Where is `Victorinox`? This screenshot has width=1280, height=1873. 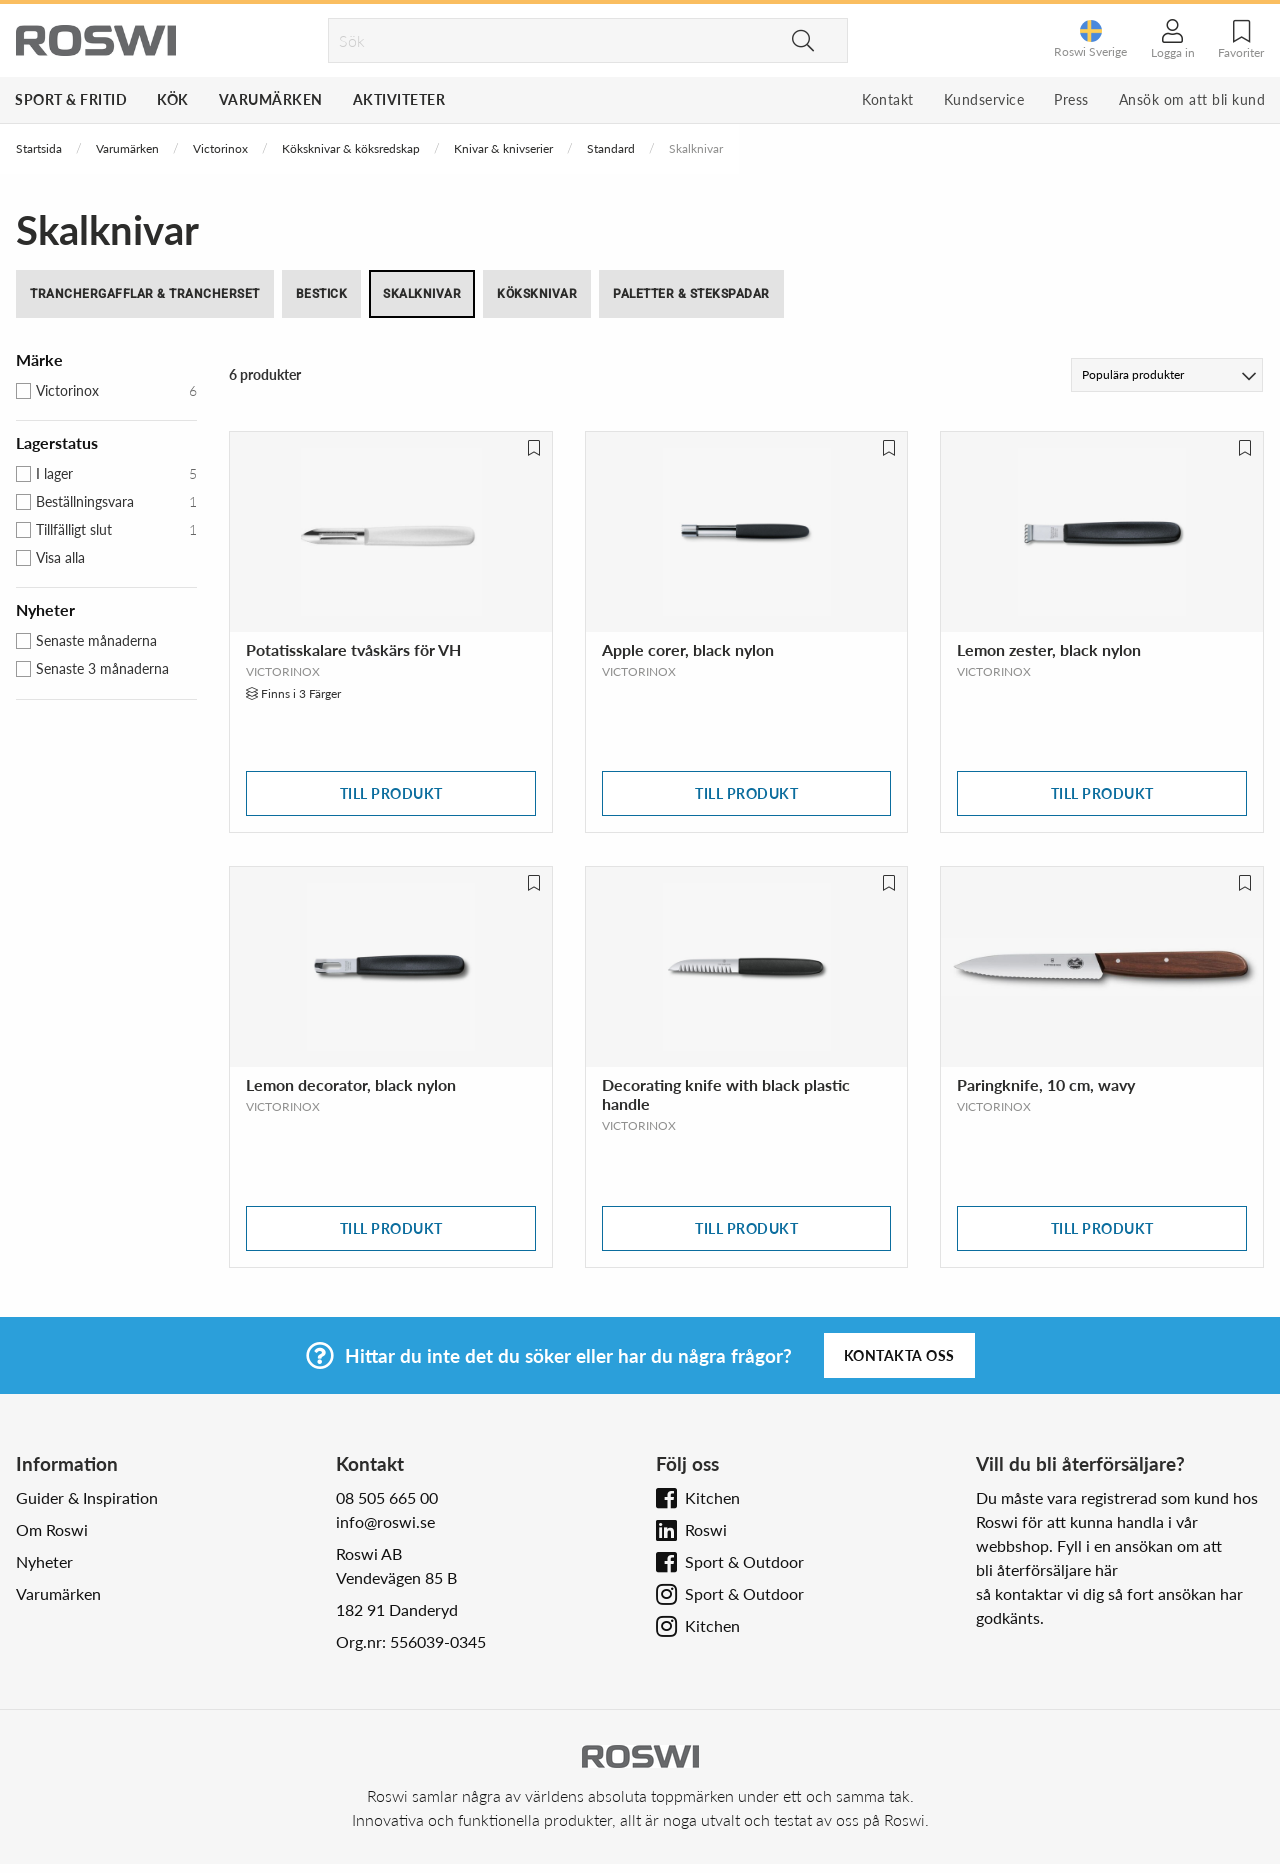 Victorinox is located at coordinates (220, 148).